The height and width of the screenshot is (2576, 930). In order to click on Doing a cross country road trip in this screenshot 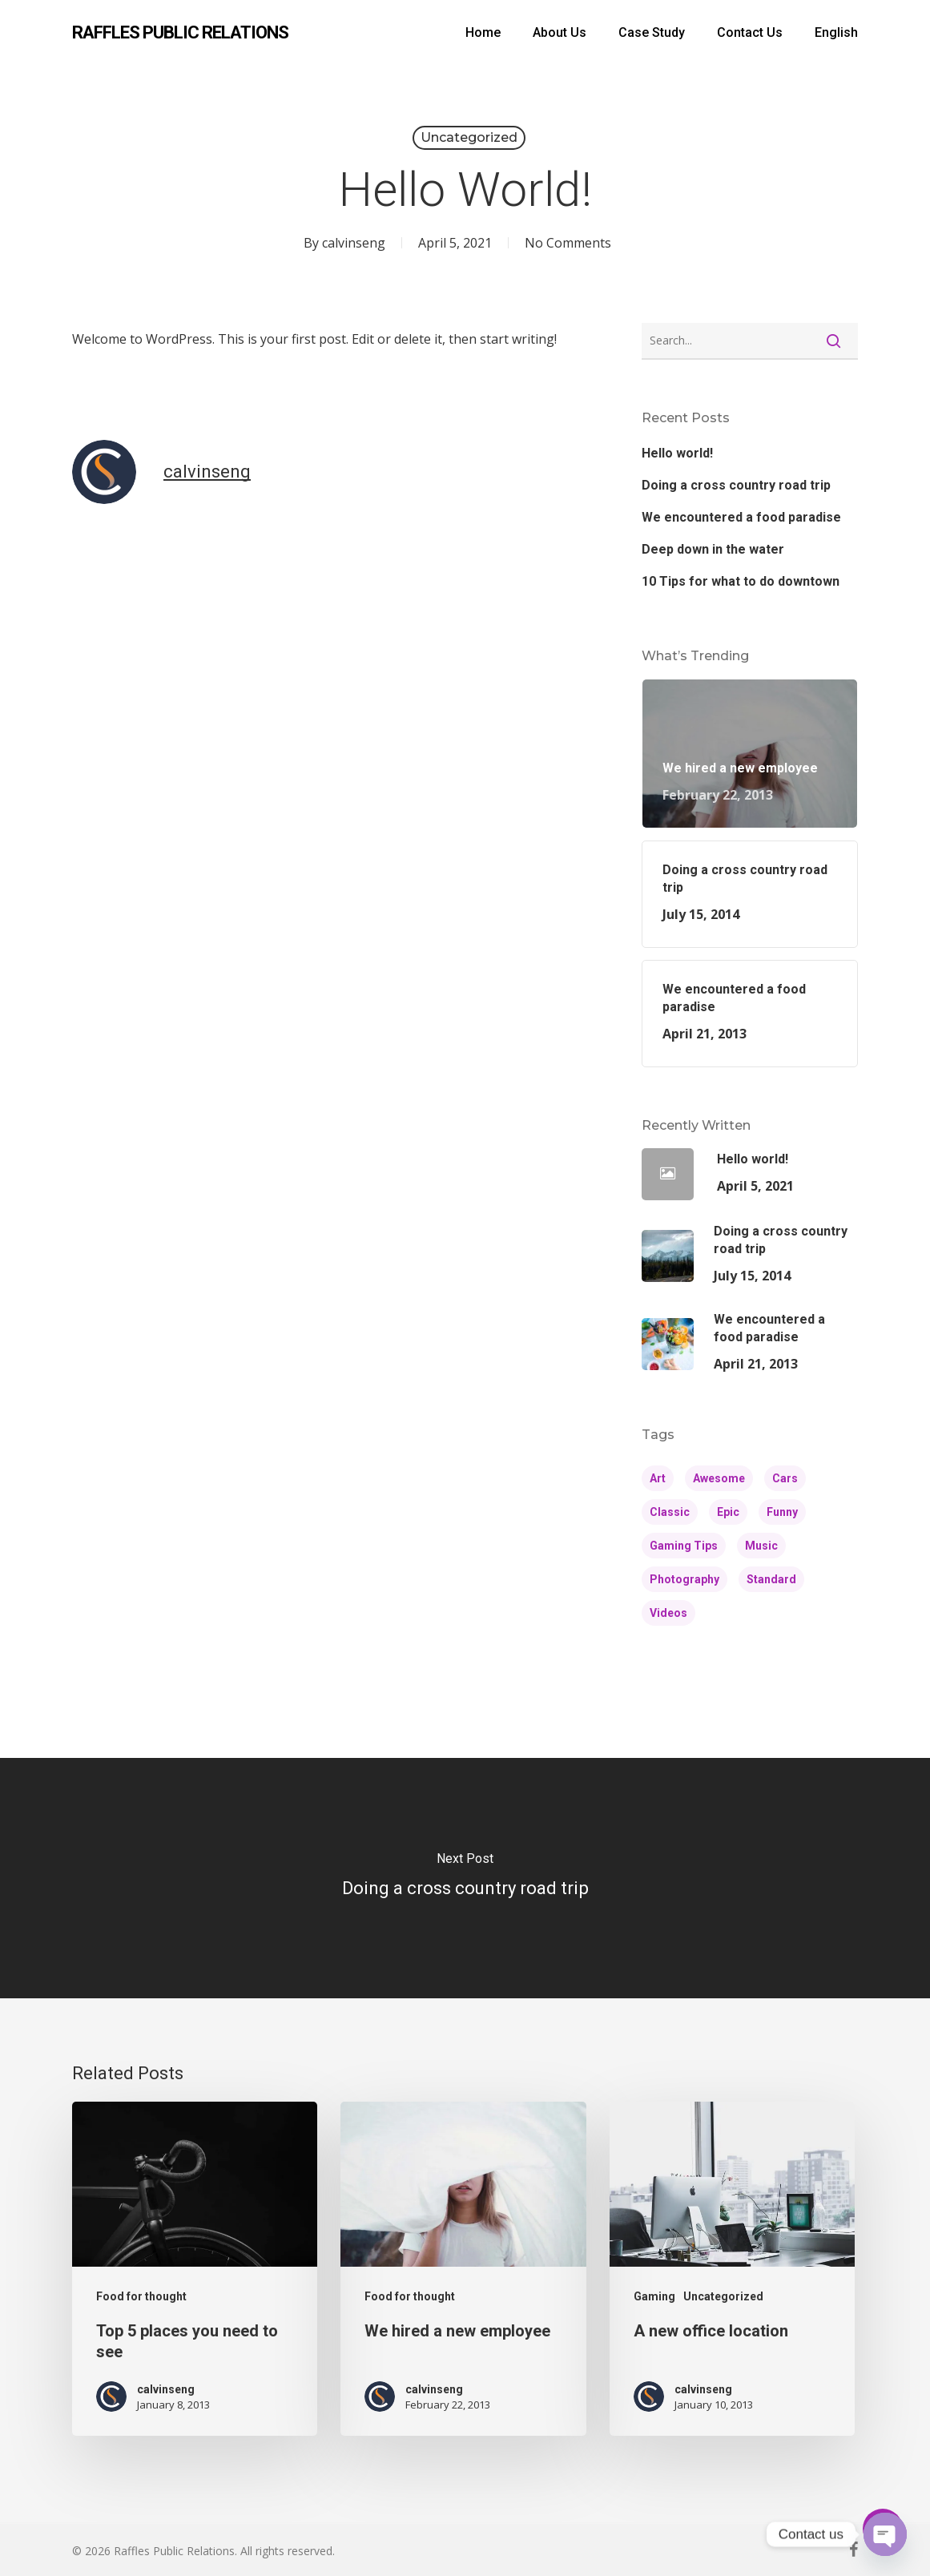, I will do `click(736, 485)`.